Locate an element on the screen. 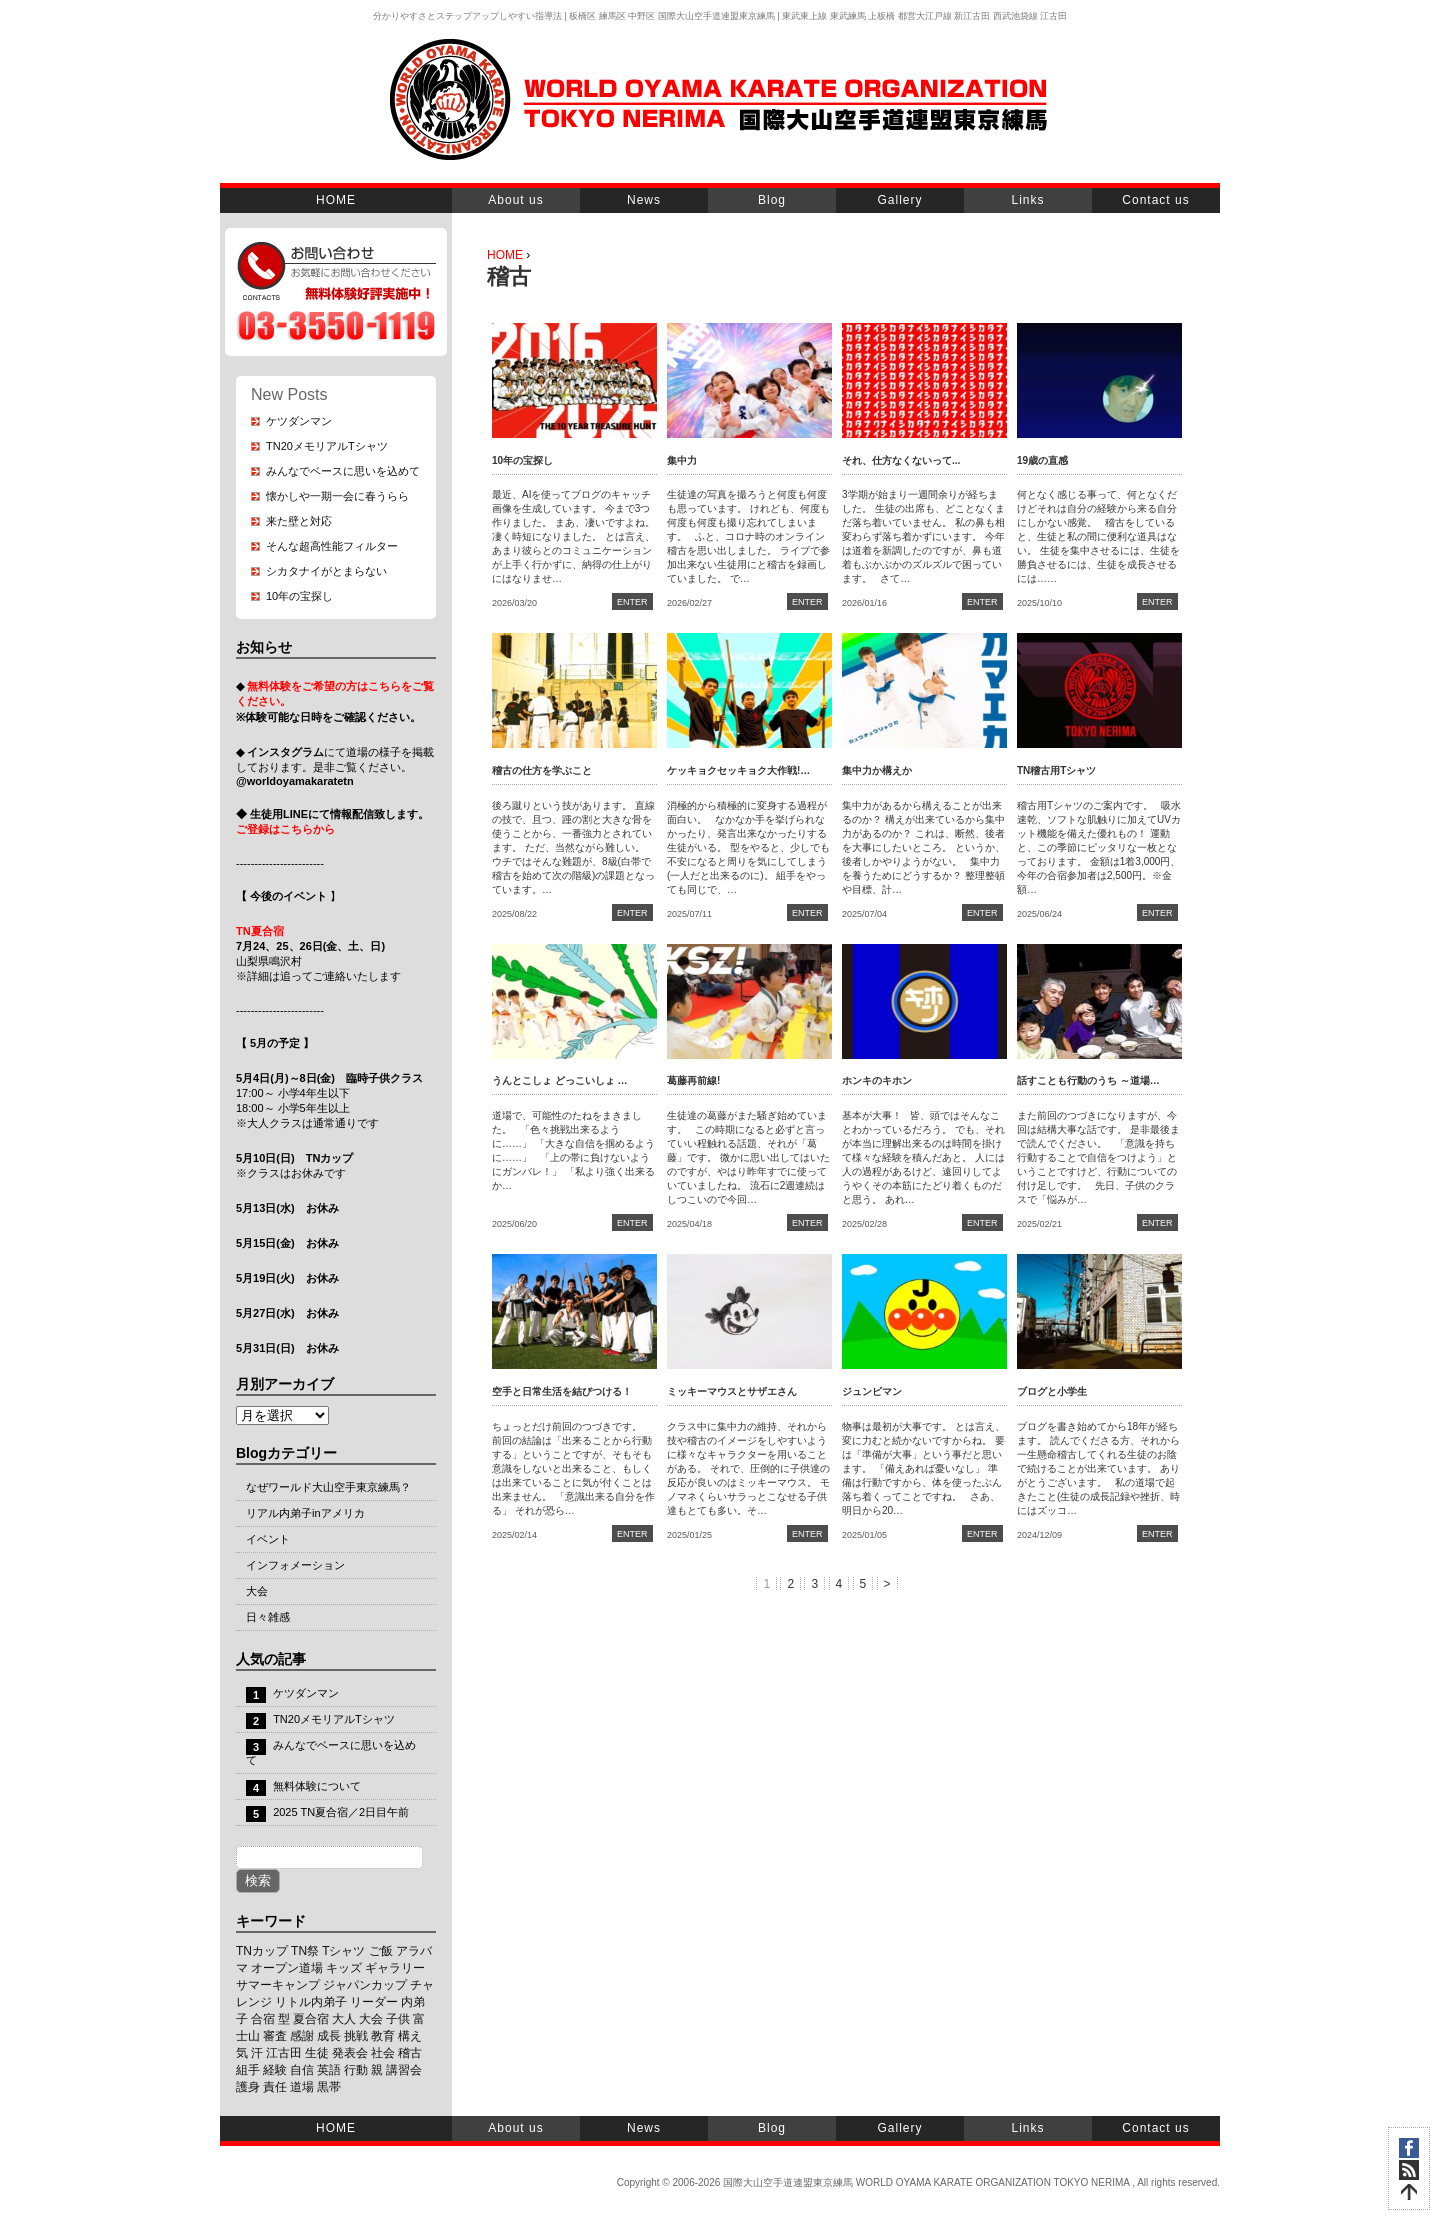 Image resolution: width=1440 pixels, height=2220 pixels. 教育 is located at coordinates (383, 2036).